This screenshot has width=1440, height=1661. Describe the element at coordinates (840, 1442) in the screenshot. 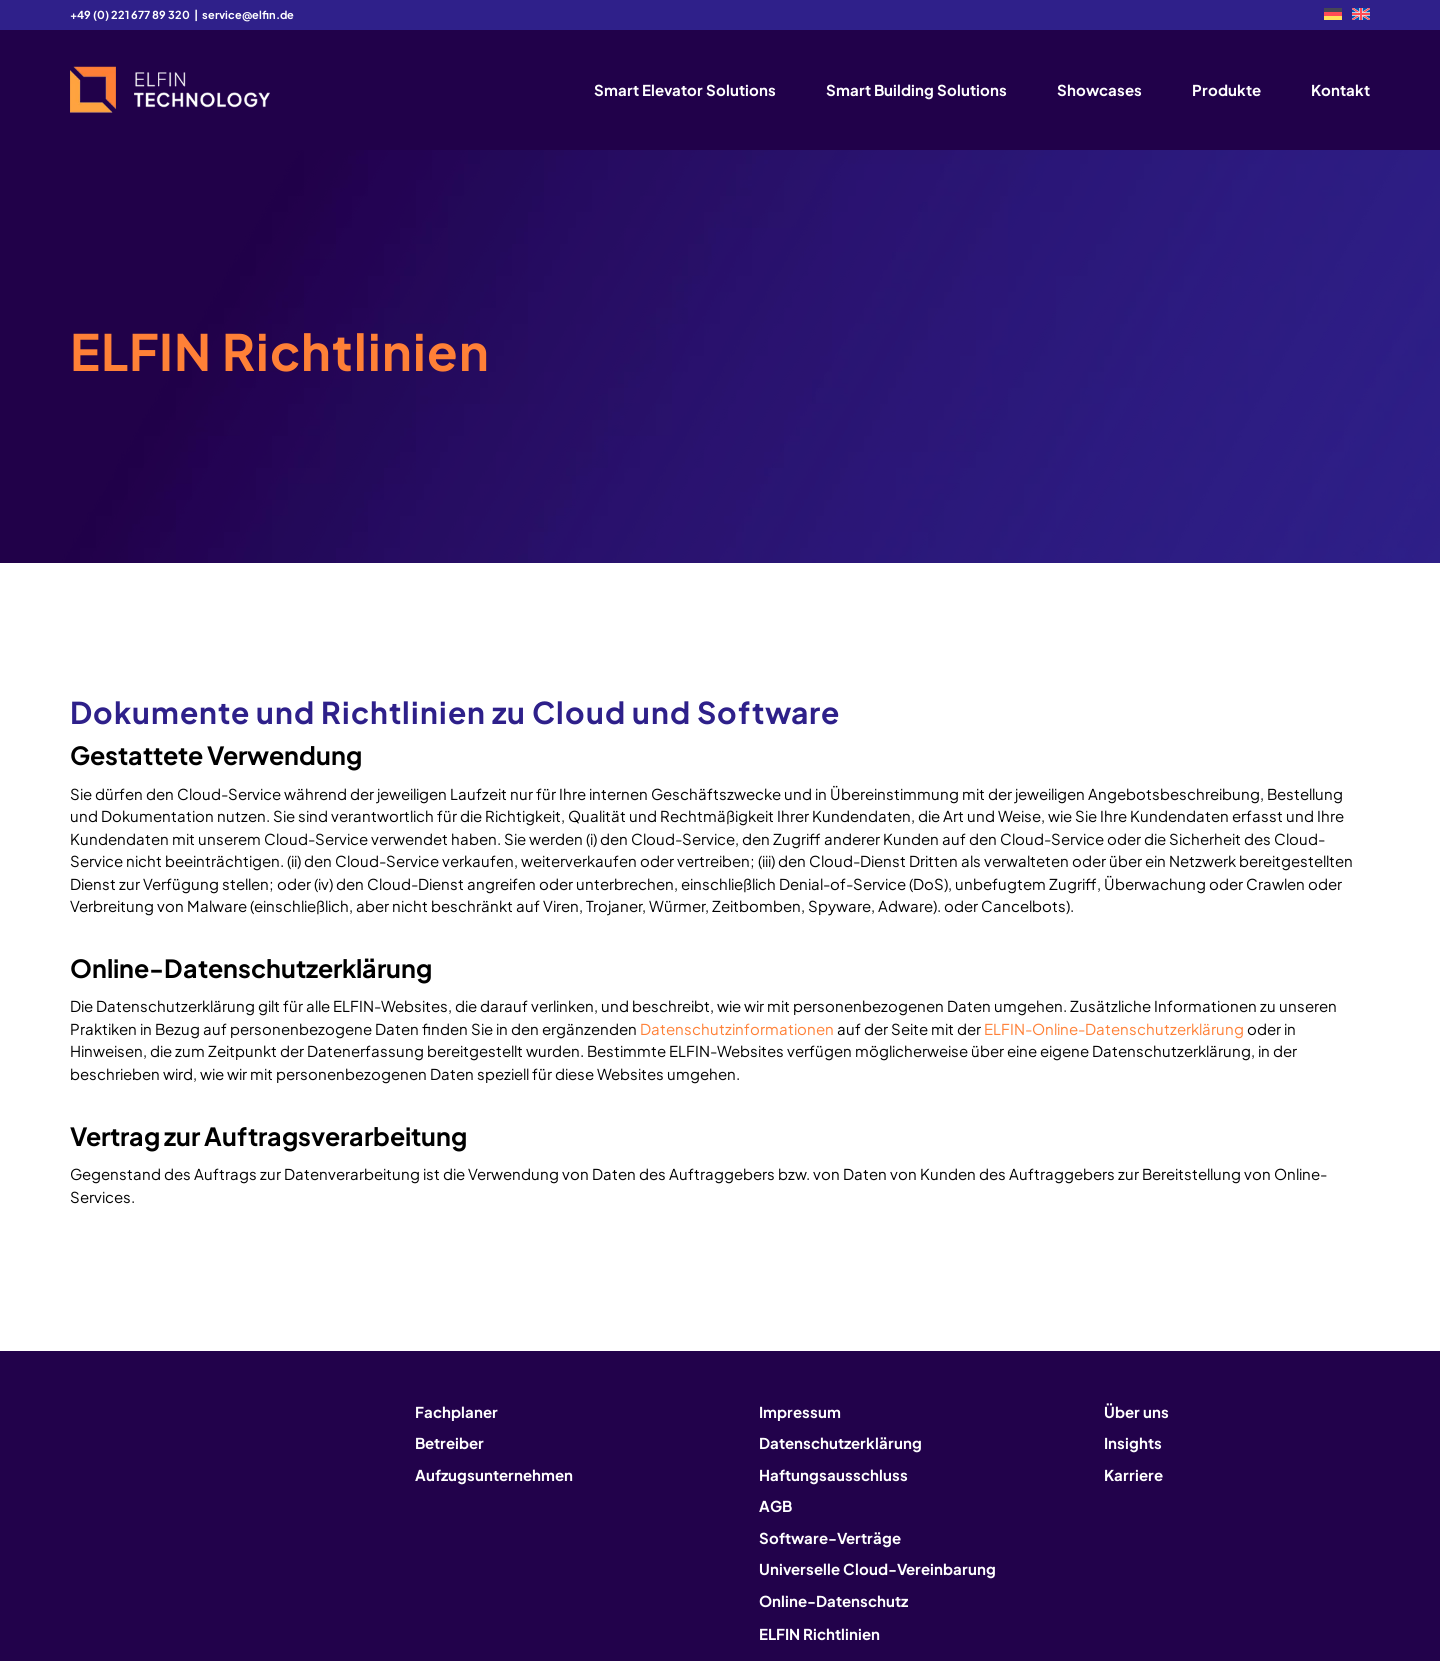

I see `Datenschutzerklärung` at that location.